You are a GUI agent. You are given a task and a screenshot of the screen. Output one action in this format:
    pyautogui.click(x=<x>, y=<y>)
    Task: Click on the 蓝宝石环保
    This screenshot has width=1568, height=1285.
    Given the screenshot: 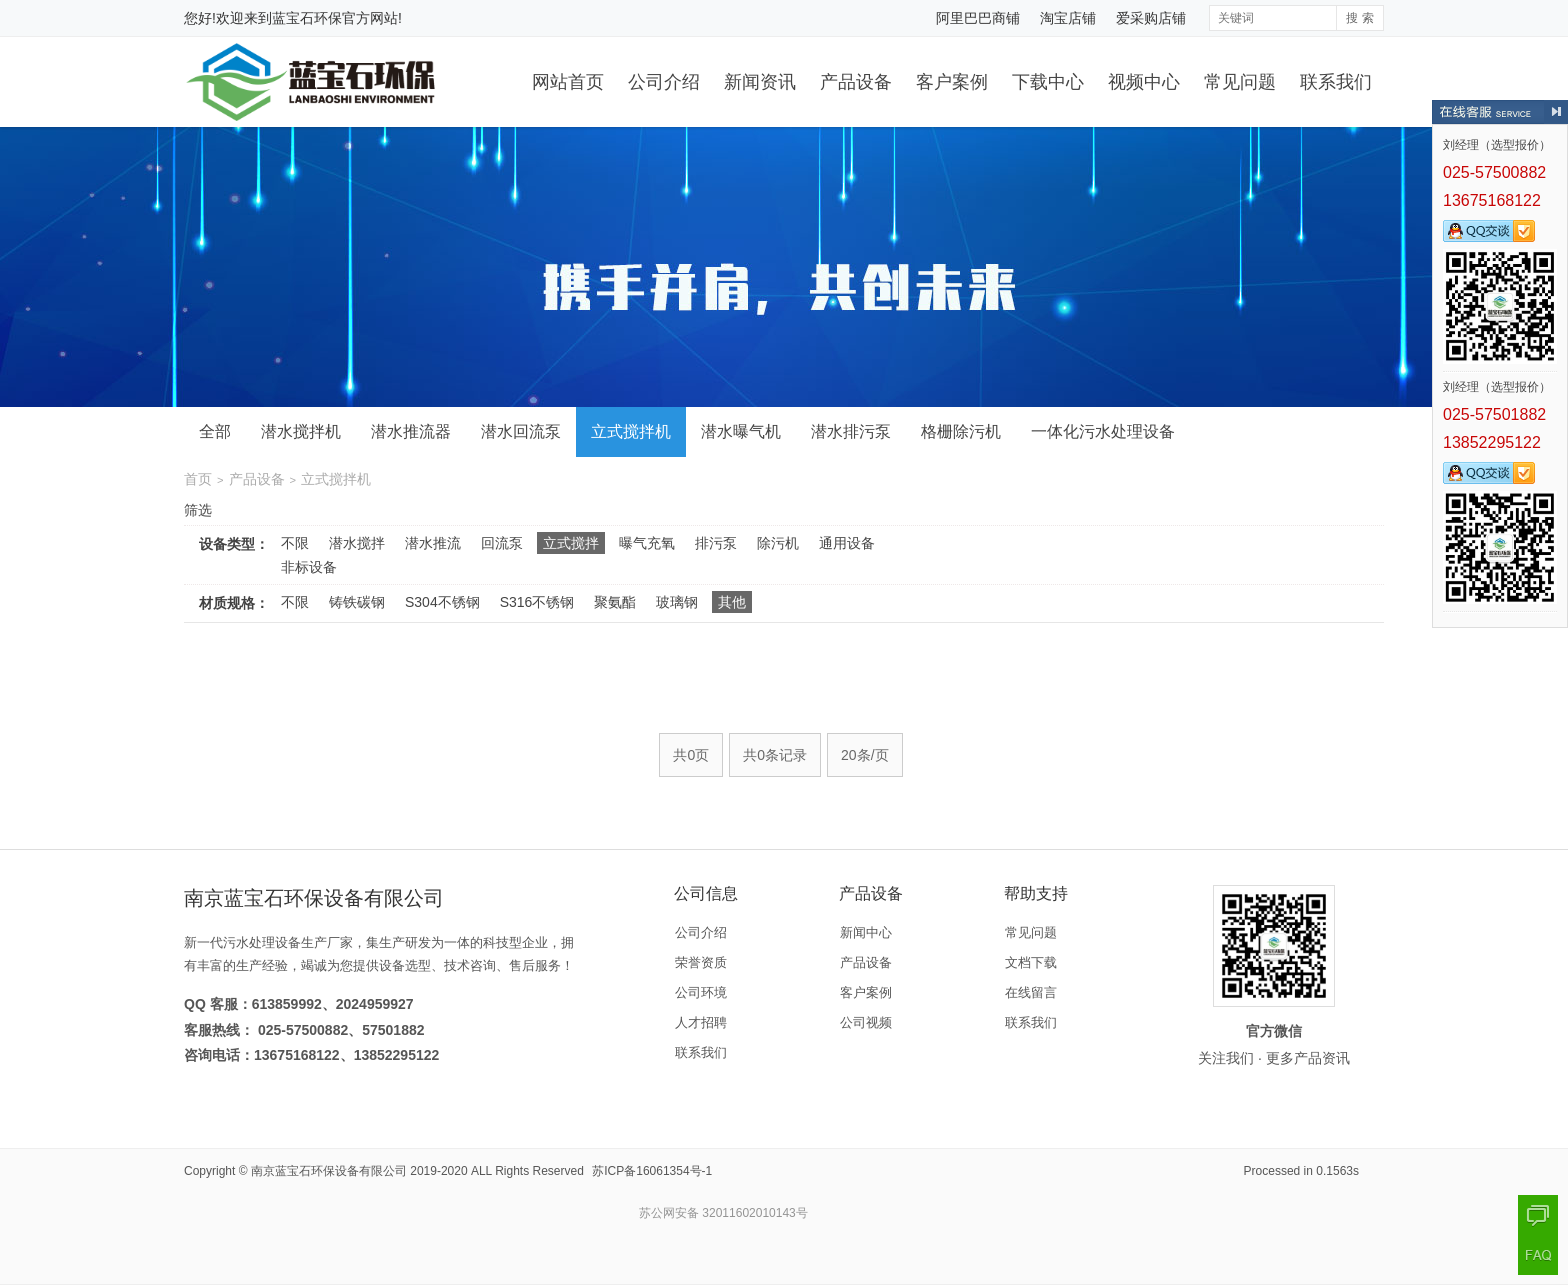 What is the action you would take?
    pyautogui.click(x=307, y=18)
    